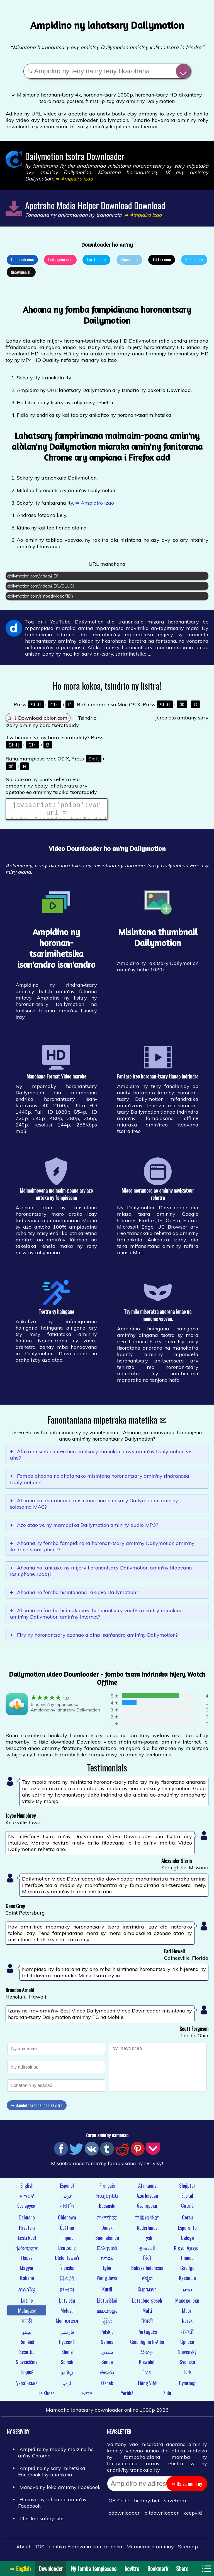 Image resolution: width=214 pixels, height=2576 pixels. Describe the element at coordinates (60, 259) in the screenshot. I see `Instagram.com` at that location.